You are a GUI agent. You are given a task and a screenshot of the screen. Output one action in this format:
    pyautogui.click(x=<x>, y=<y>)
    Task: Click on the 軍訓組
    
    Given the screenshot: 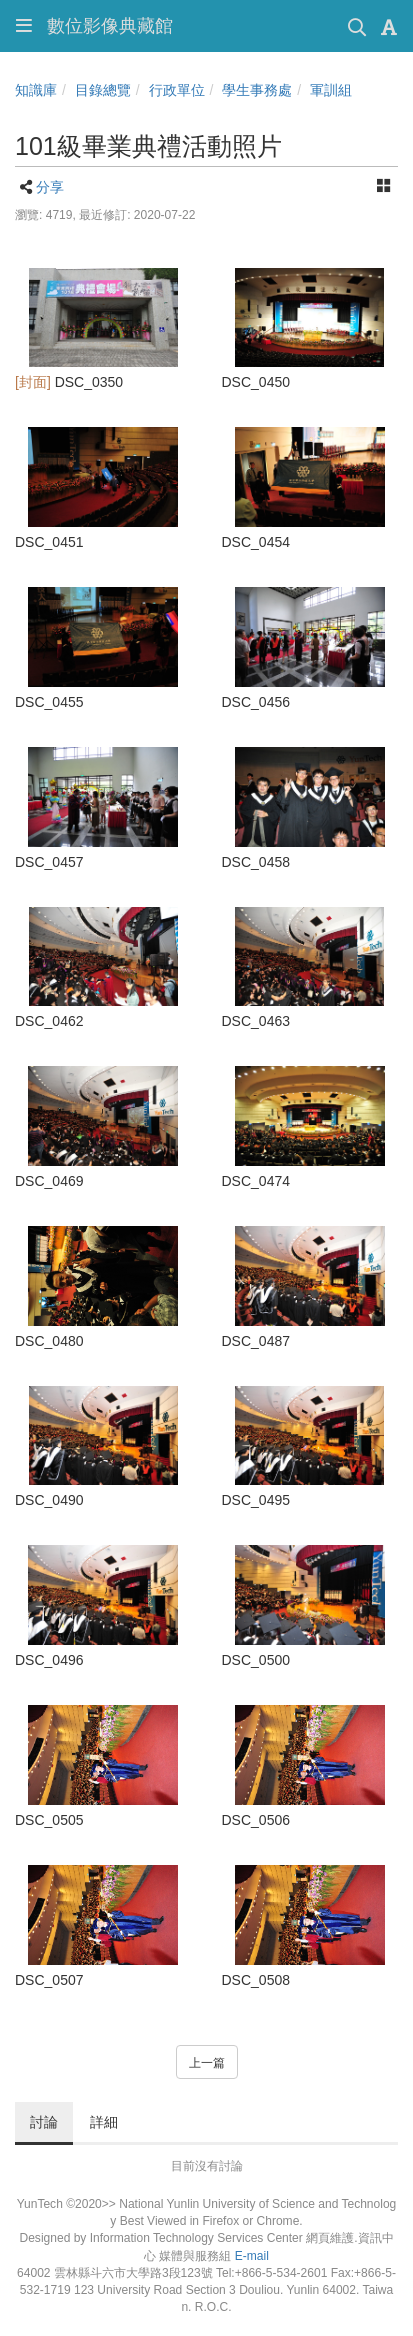 What is the action you would take?
    pyautogui.click(x=331, y=90)
    